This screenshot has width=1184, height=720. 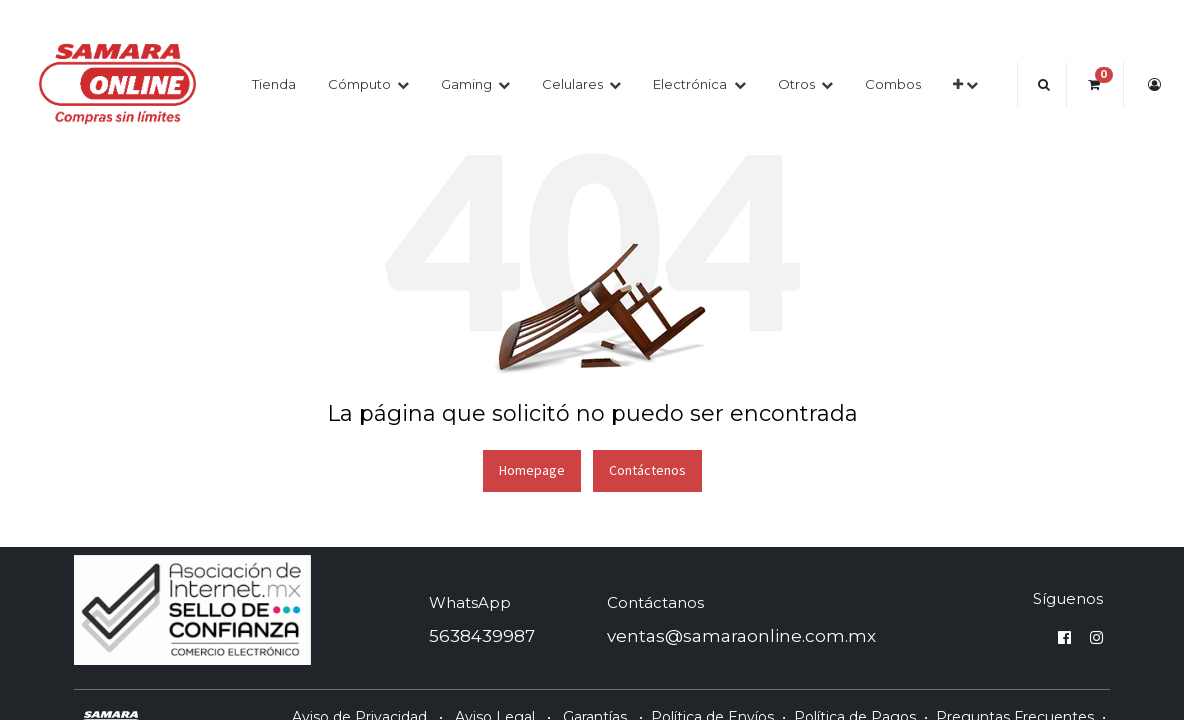 I want to click on [menuitem], so click(x=274, y=84).